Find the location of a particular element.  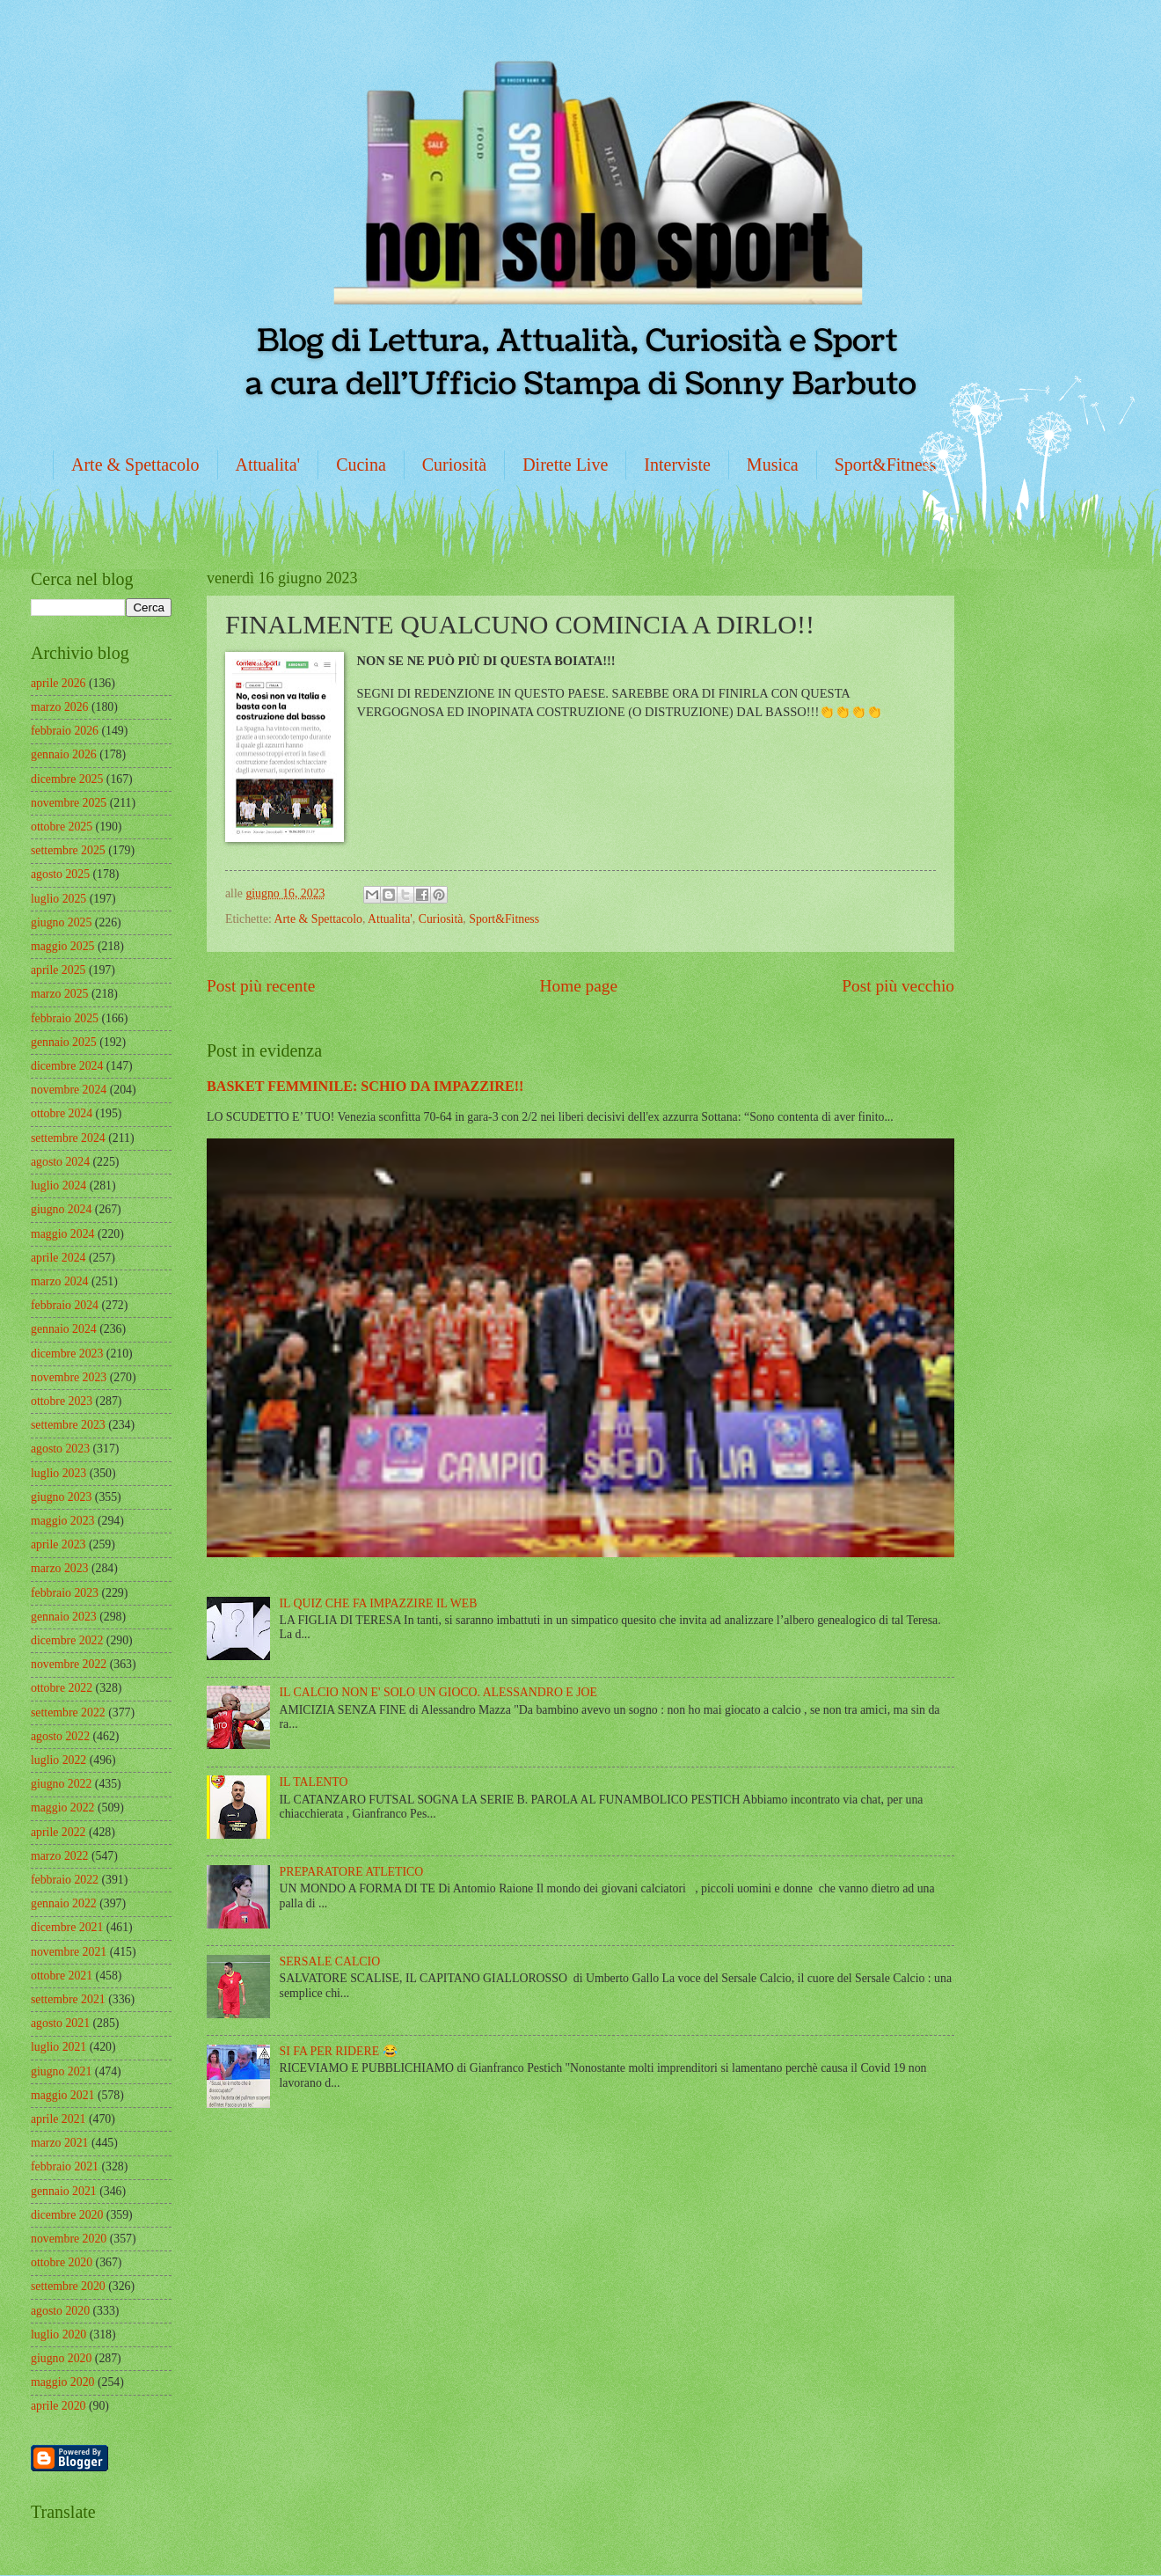

gennaio 2026 is located at coordinates (64, 754).